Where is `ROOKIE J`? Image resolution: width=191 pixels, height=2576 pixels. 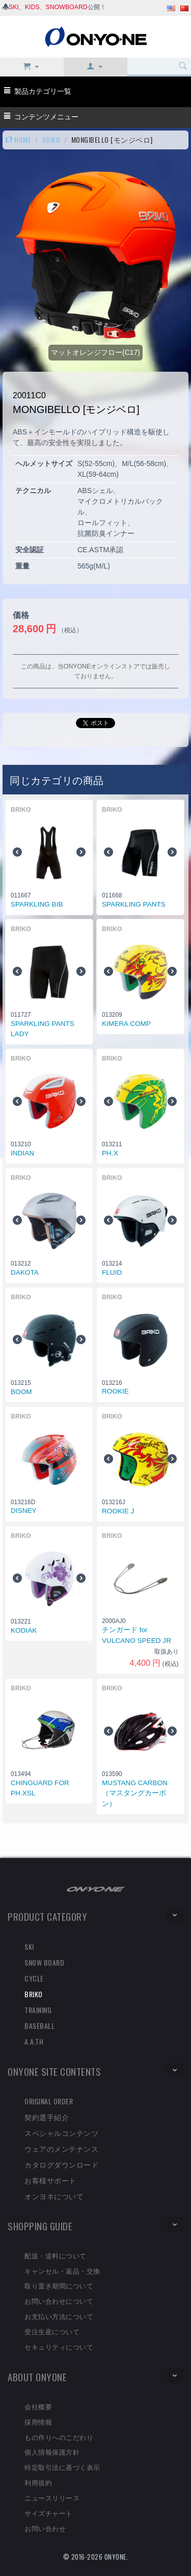 ROOKIE J is located at coordinates (118, 1511).